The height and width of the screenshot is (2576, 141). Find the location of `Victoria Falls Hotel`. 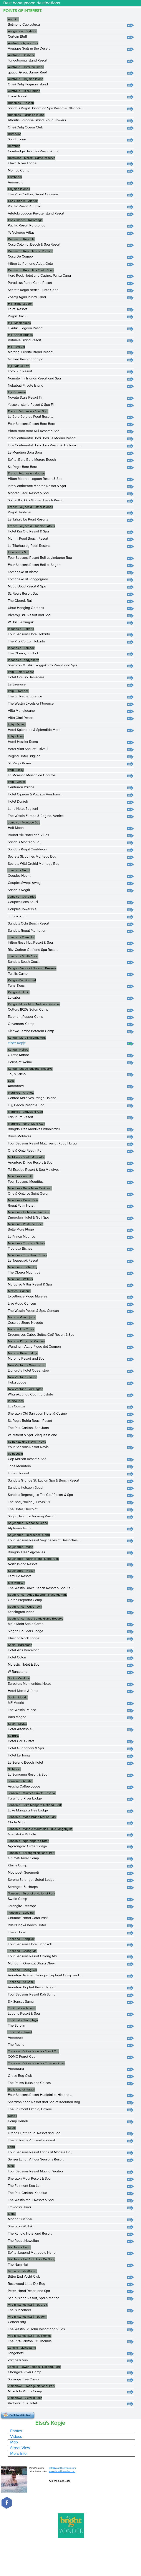

Victoria Falls Hotel is located at coordinates (22, 2403).